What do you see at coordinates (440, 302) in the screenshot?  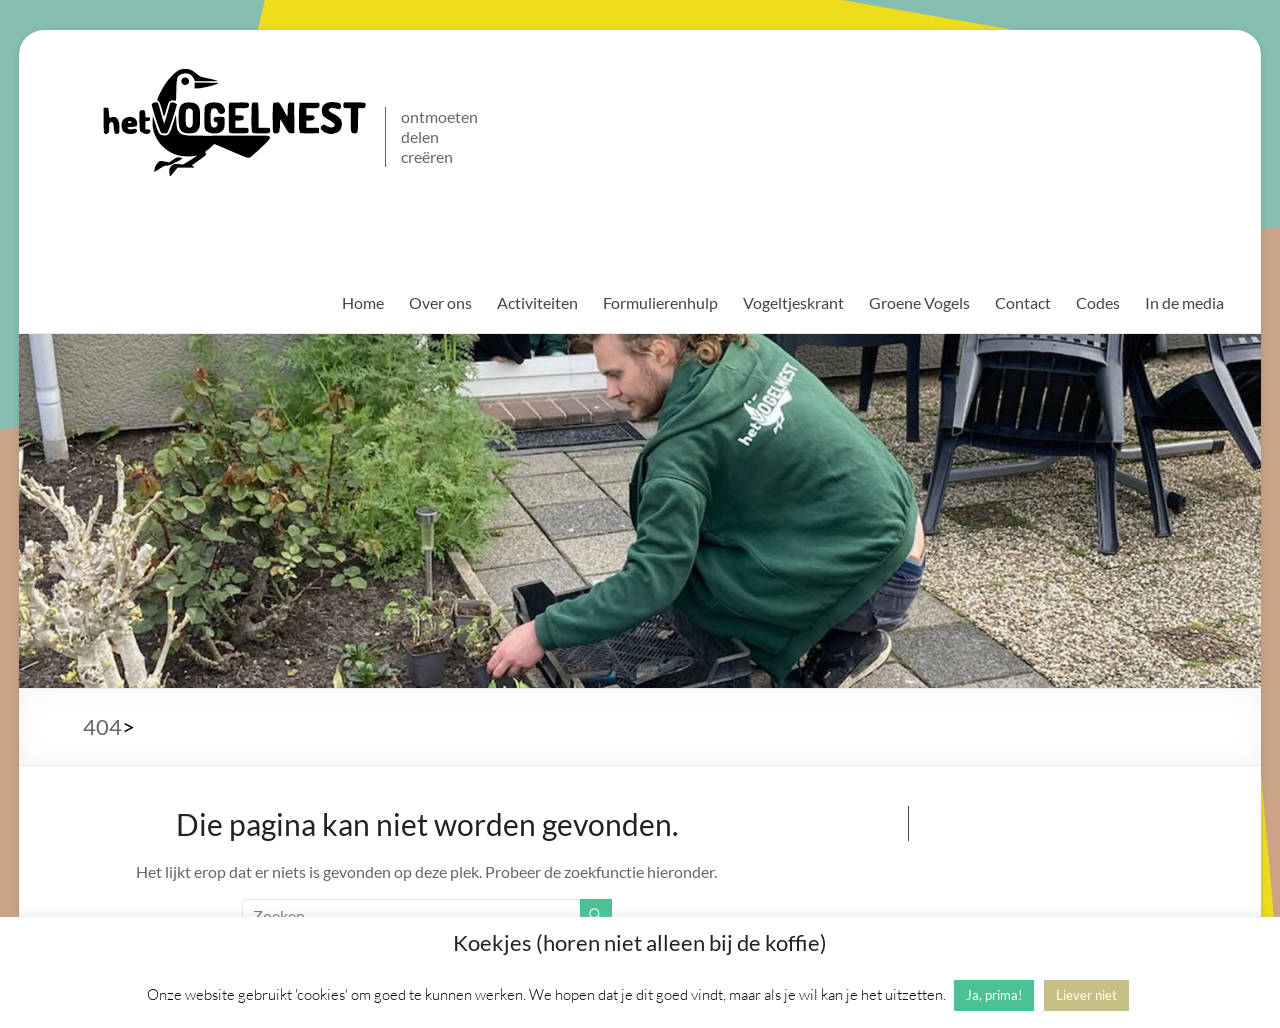 I see `Over ons` at bounding box center [440, 302].